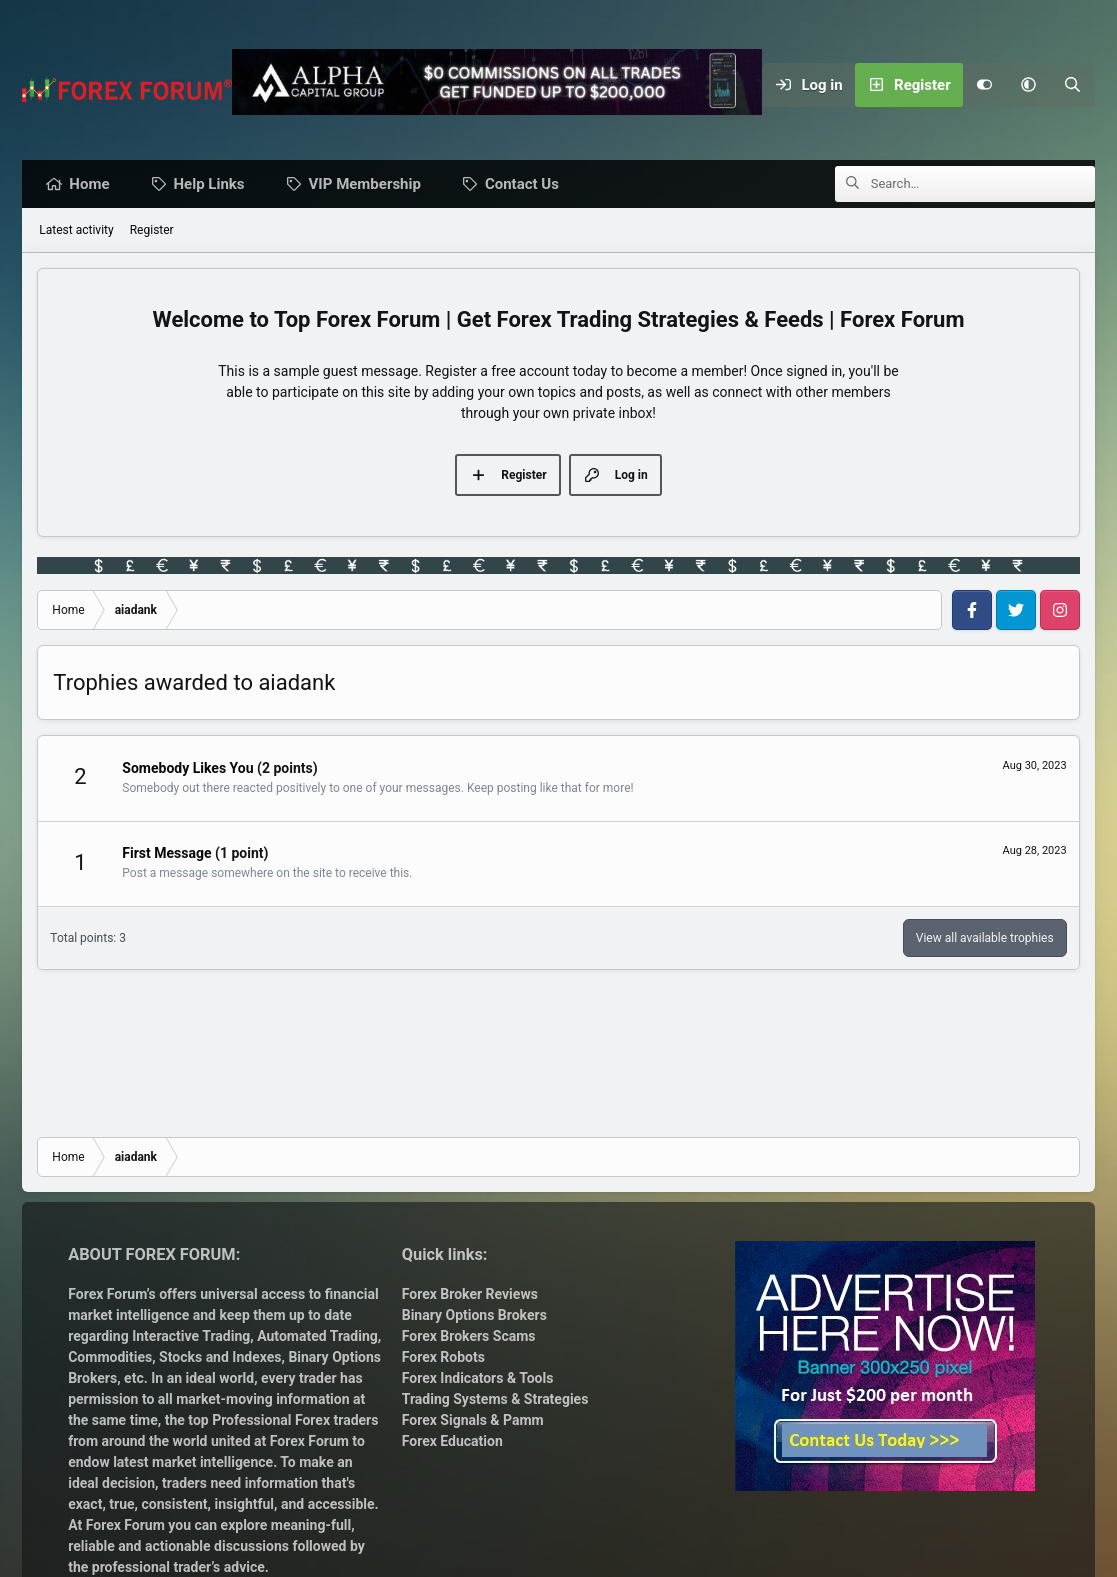 The width and height of the screenshot is (1117, 1577). I want to click on Forex Robots, so click(443, 1357).